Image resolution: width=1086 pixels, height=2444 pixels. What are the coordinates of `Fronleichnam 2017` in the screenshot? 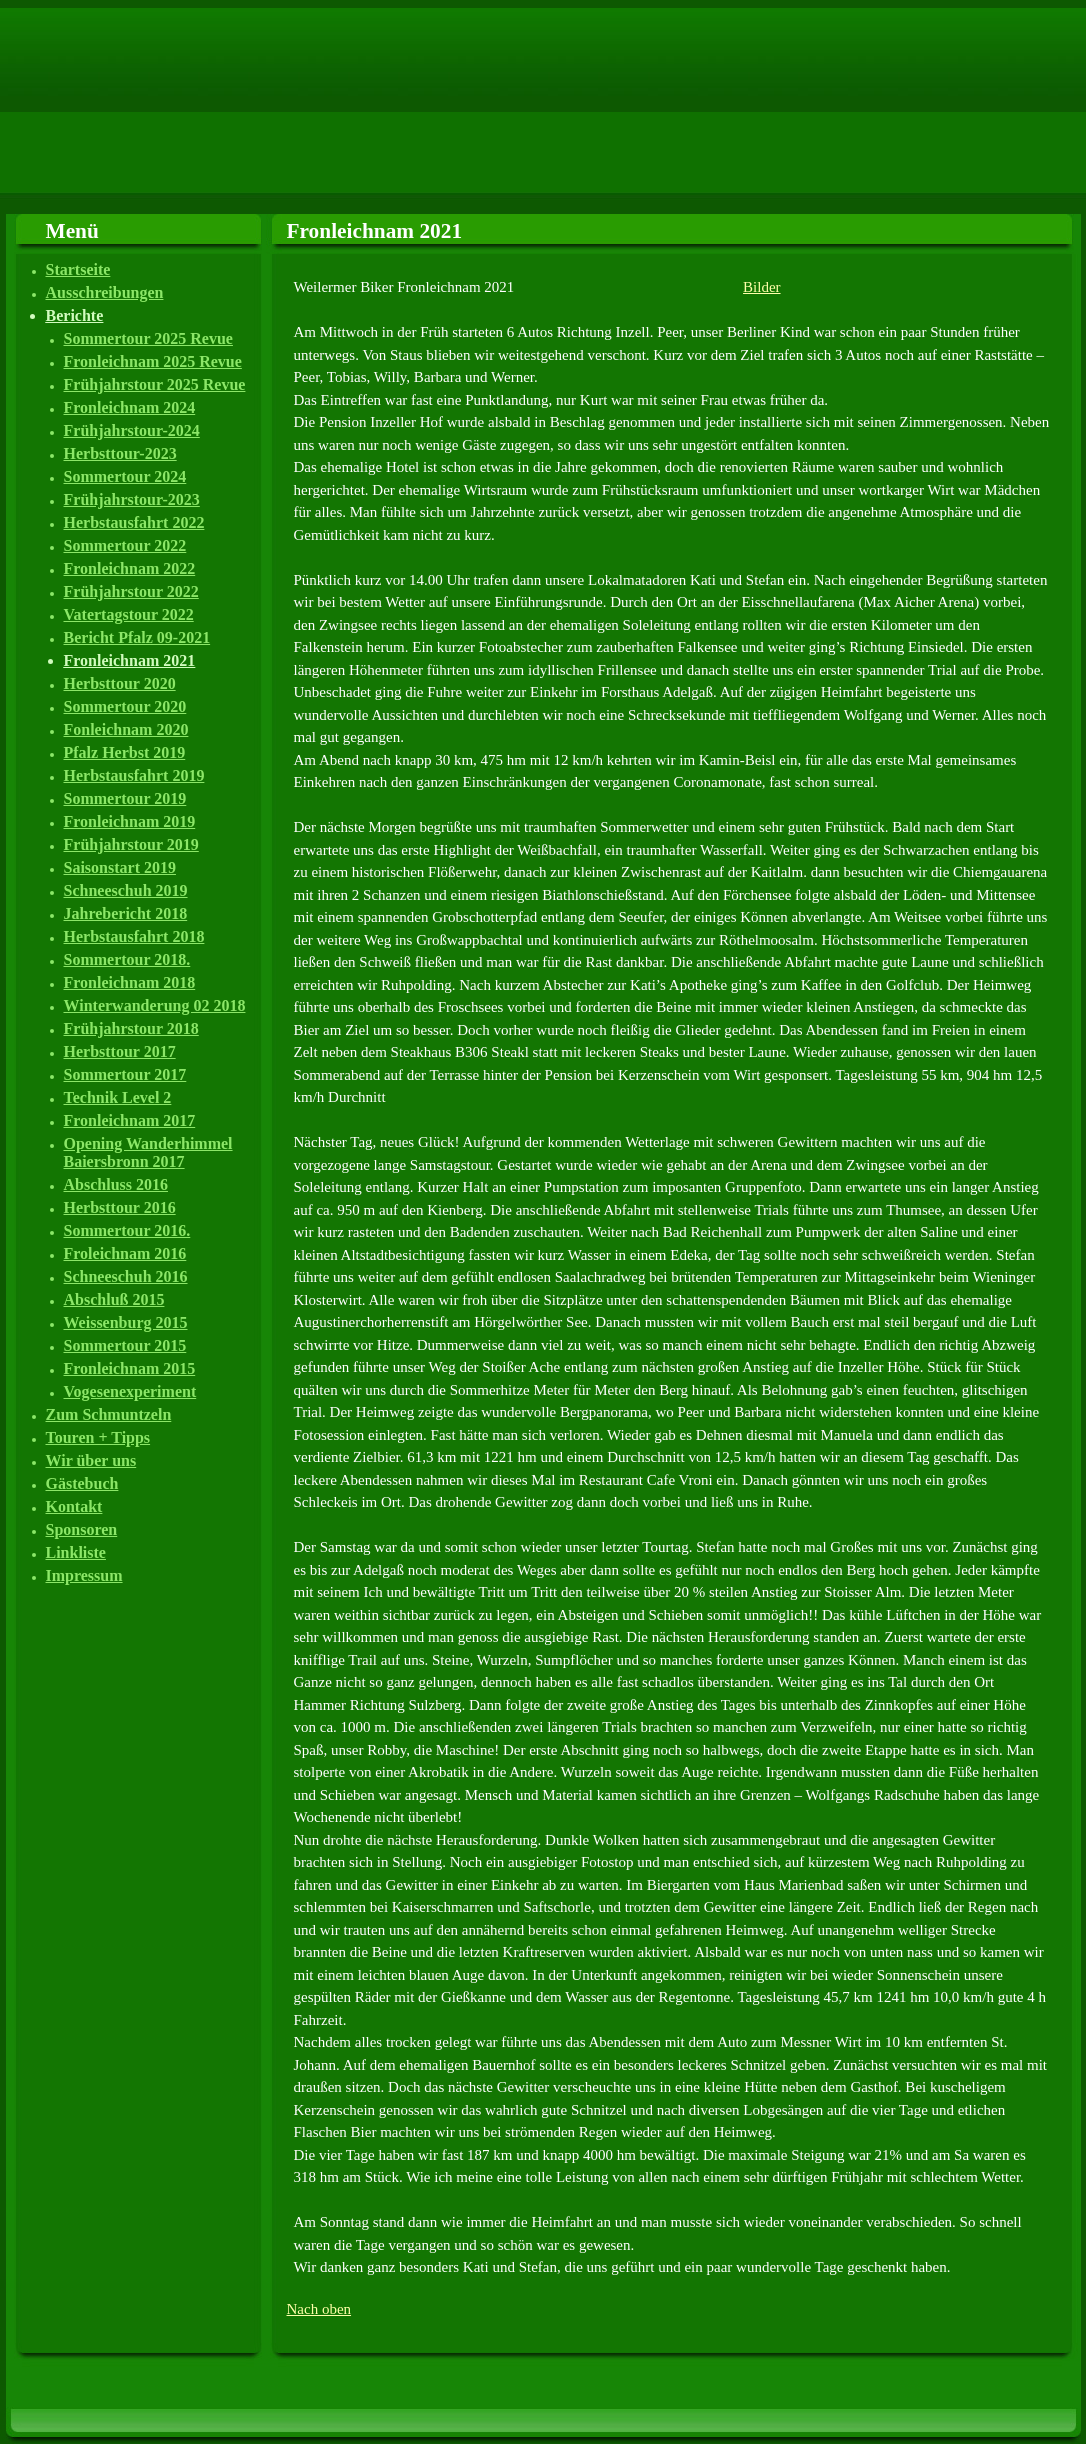 It's located at (130, 1120).